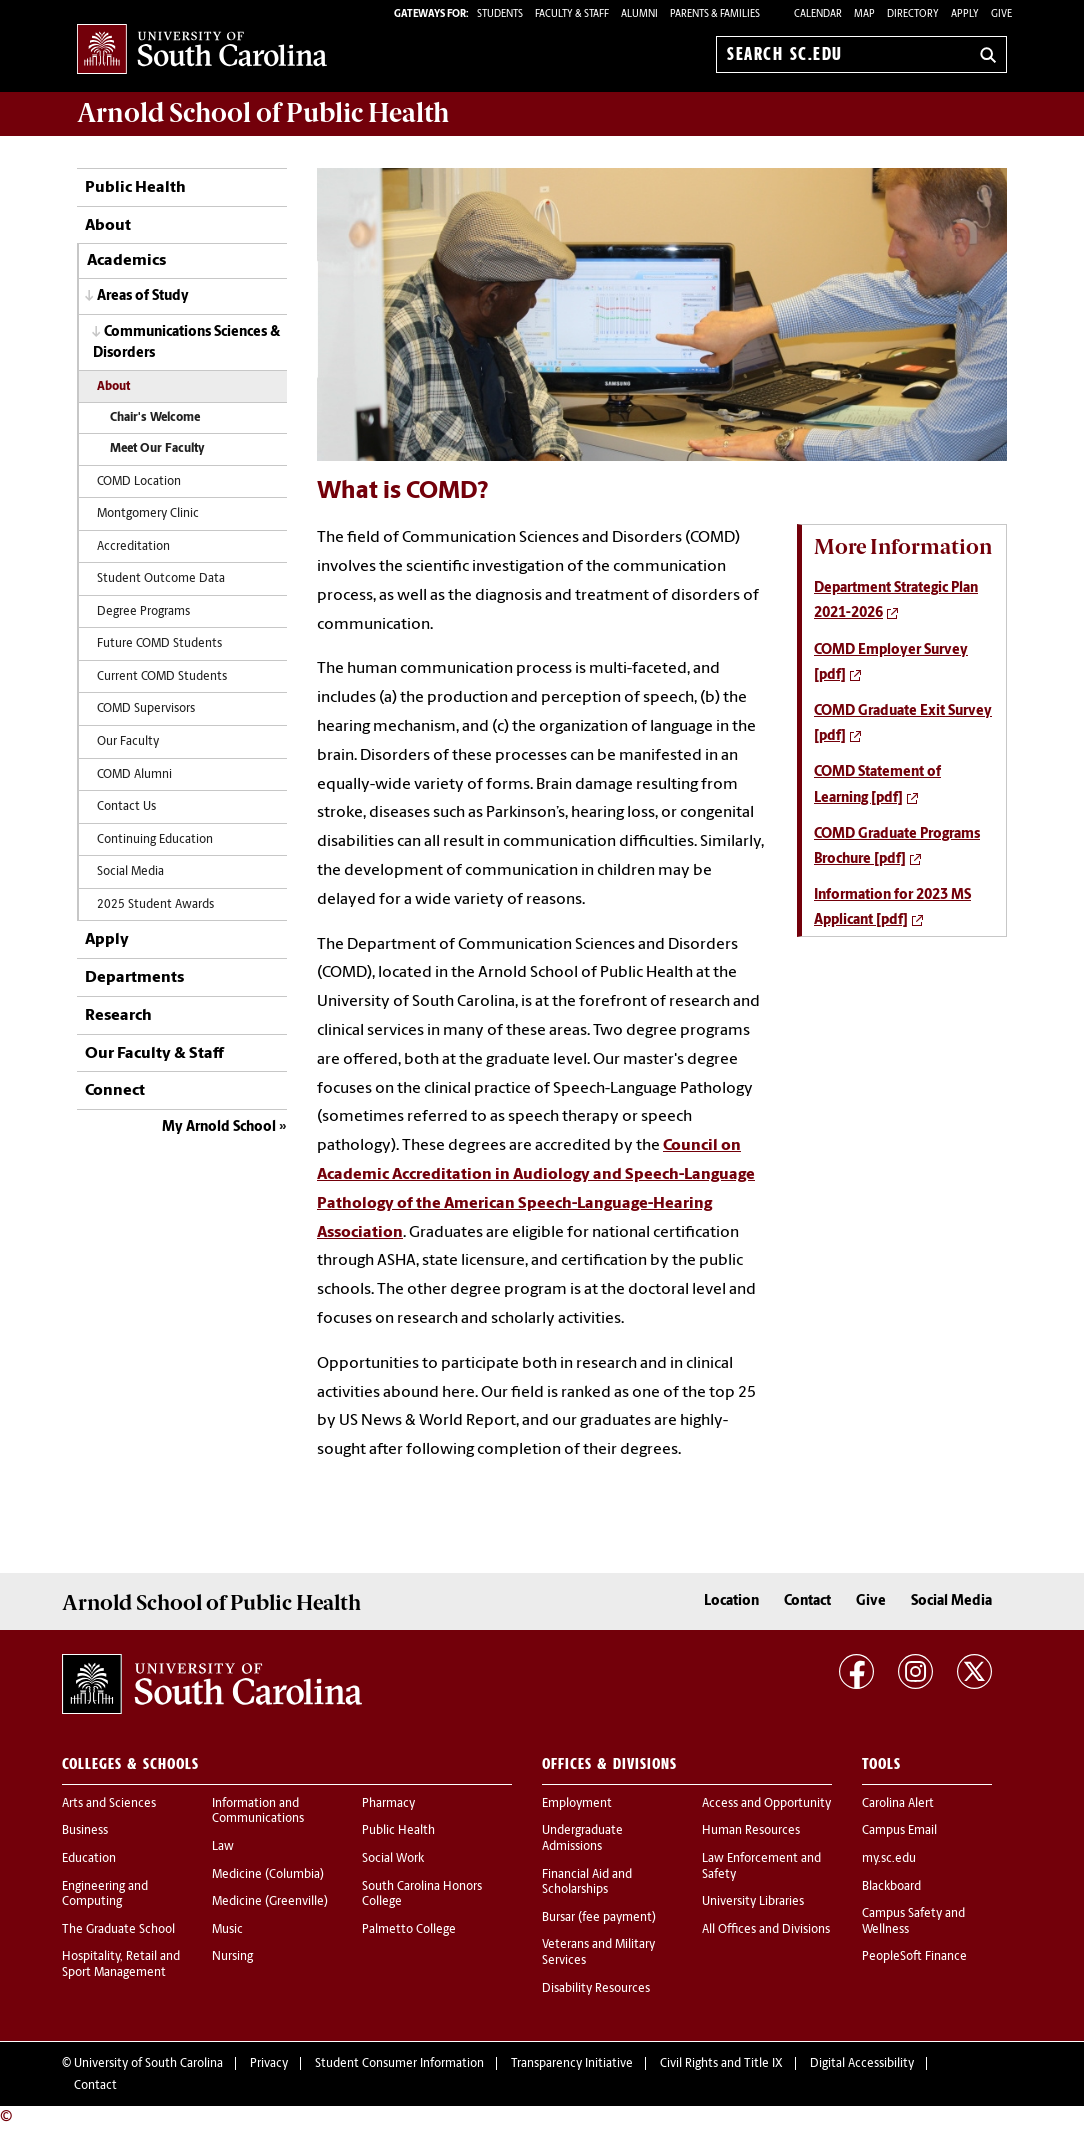 The height and width of the screenshot is (2129, 1084). What do you see at coordinates (766, 1804) in the screenshot?
I see `Access and Opportunity` at bounding box center [766, 1804].